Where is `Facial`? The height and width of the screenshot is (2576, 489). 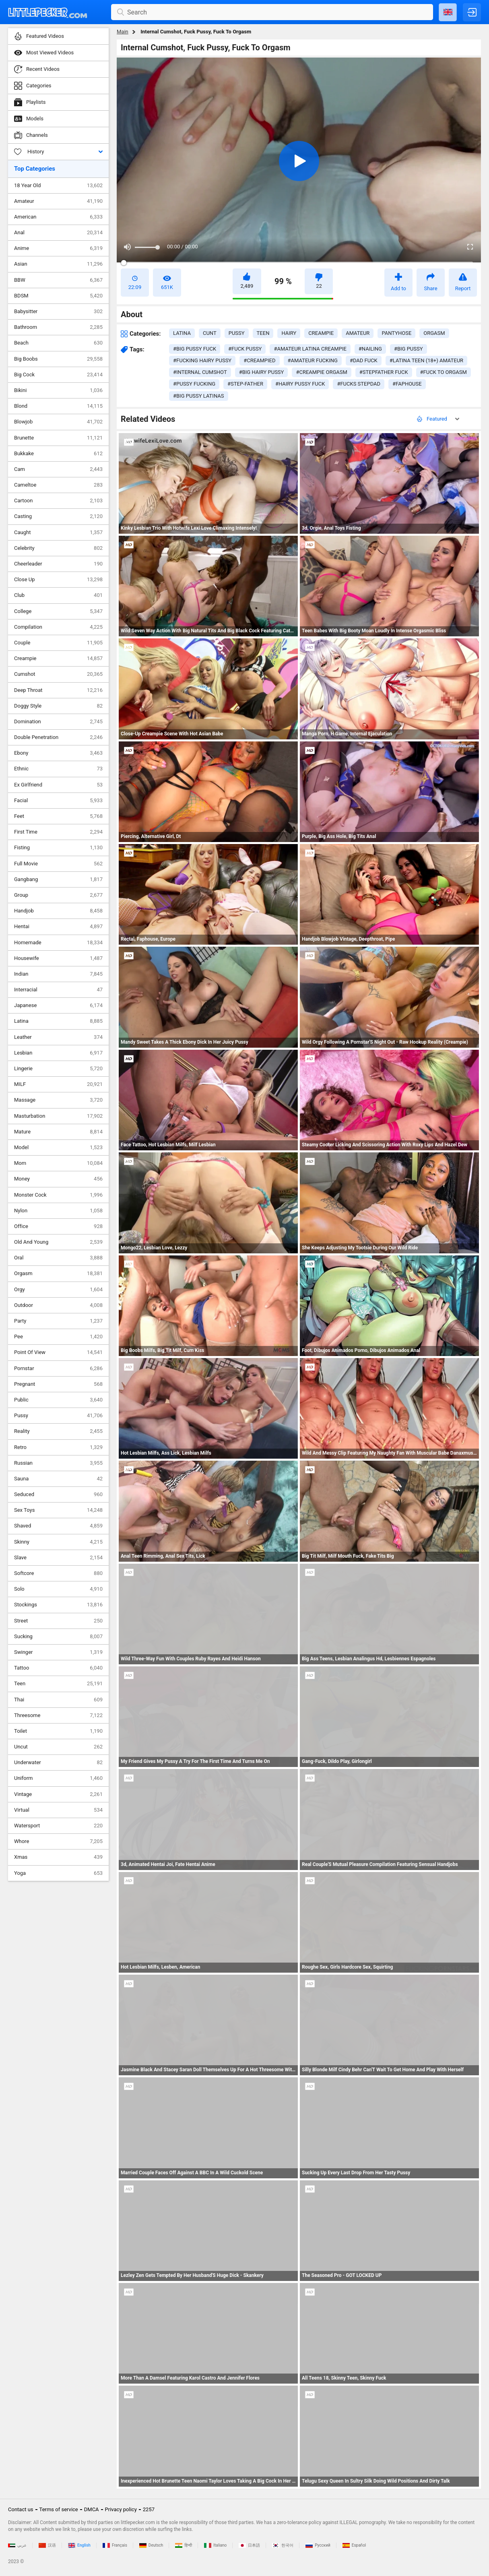
Facial is located at coordinates (58, 800).